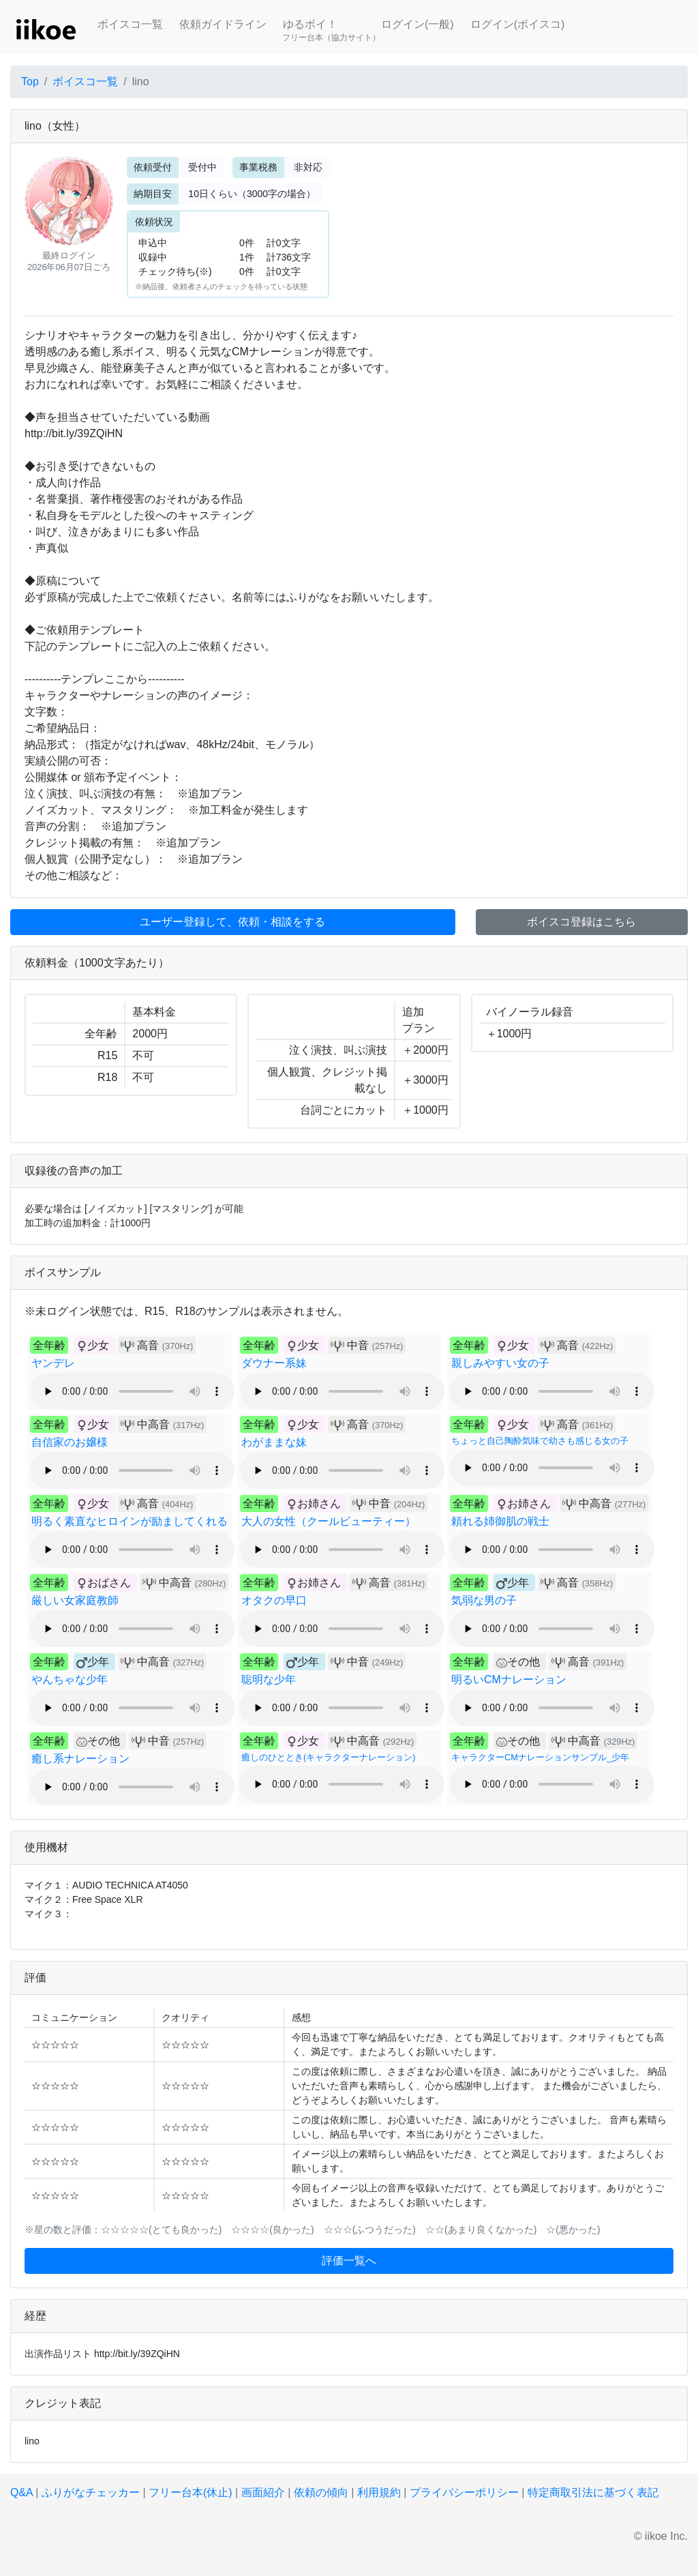 The width and height of the screenshot is (698, 2576). Describe the element at coordinates (129, 1521) in the screenshot. I see `明るく素直なヒロインが励ましてくれる` at that location.